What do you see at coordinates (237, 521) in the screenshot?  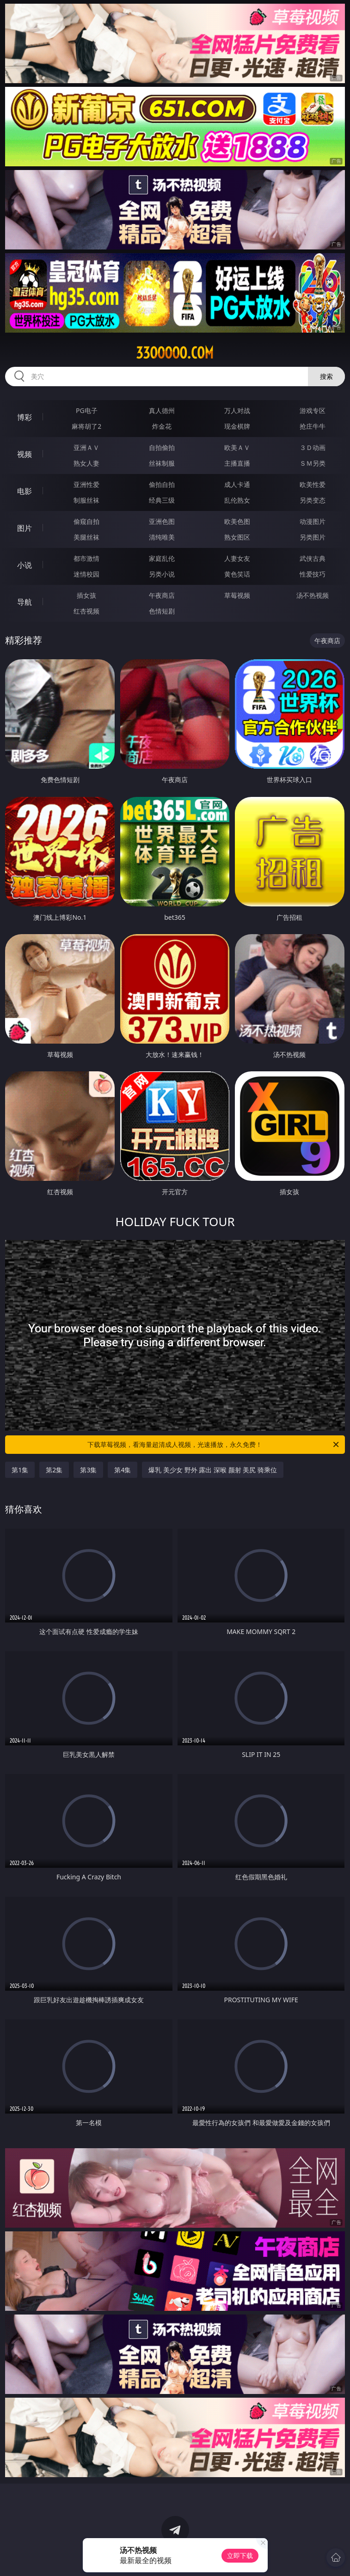 I see `欧美色图` at bounding box center [237, 521].